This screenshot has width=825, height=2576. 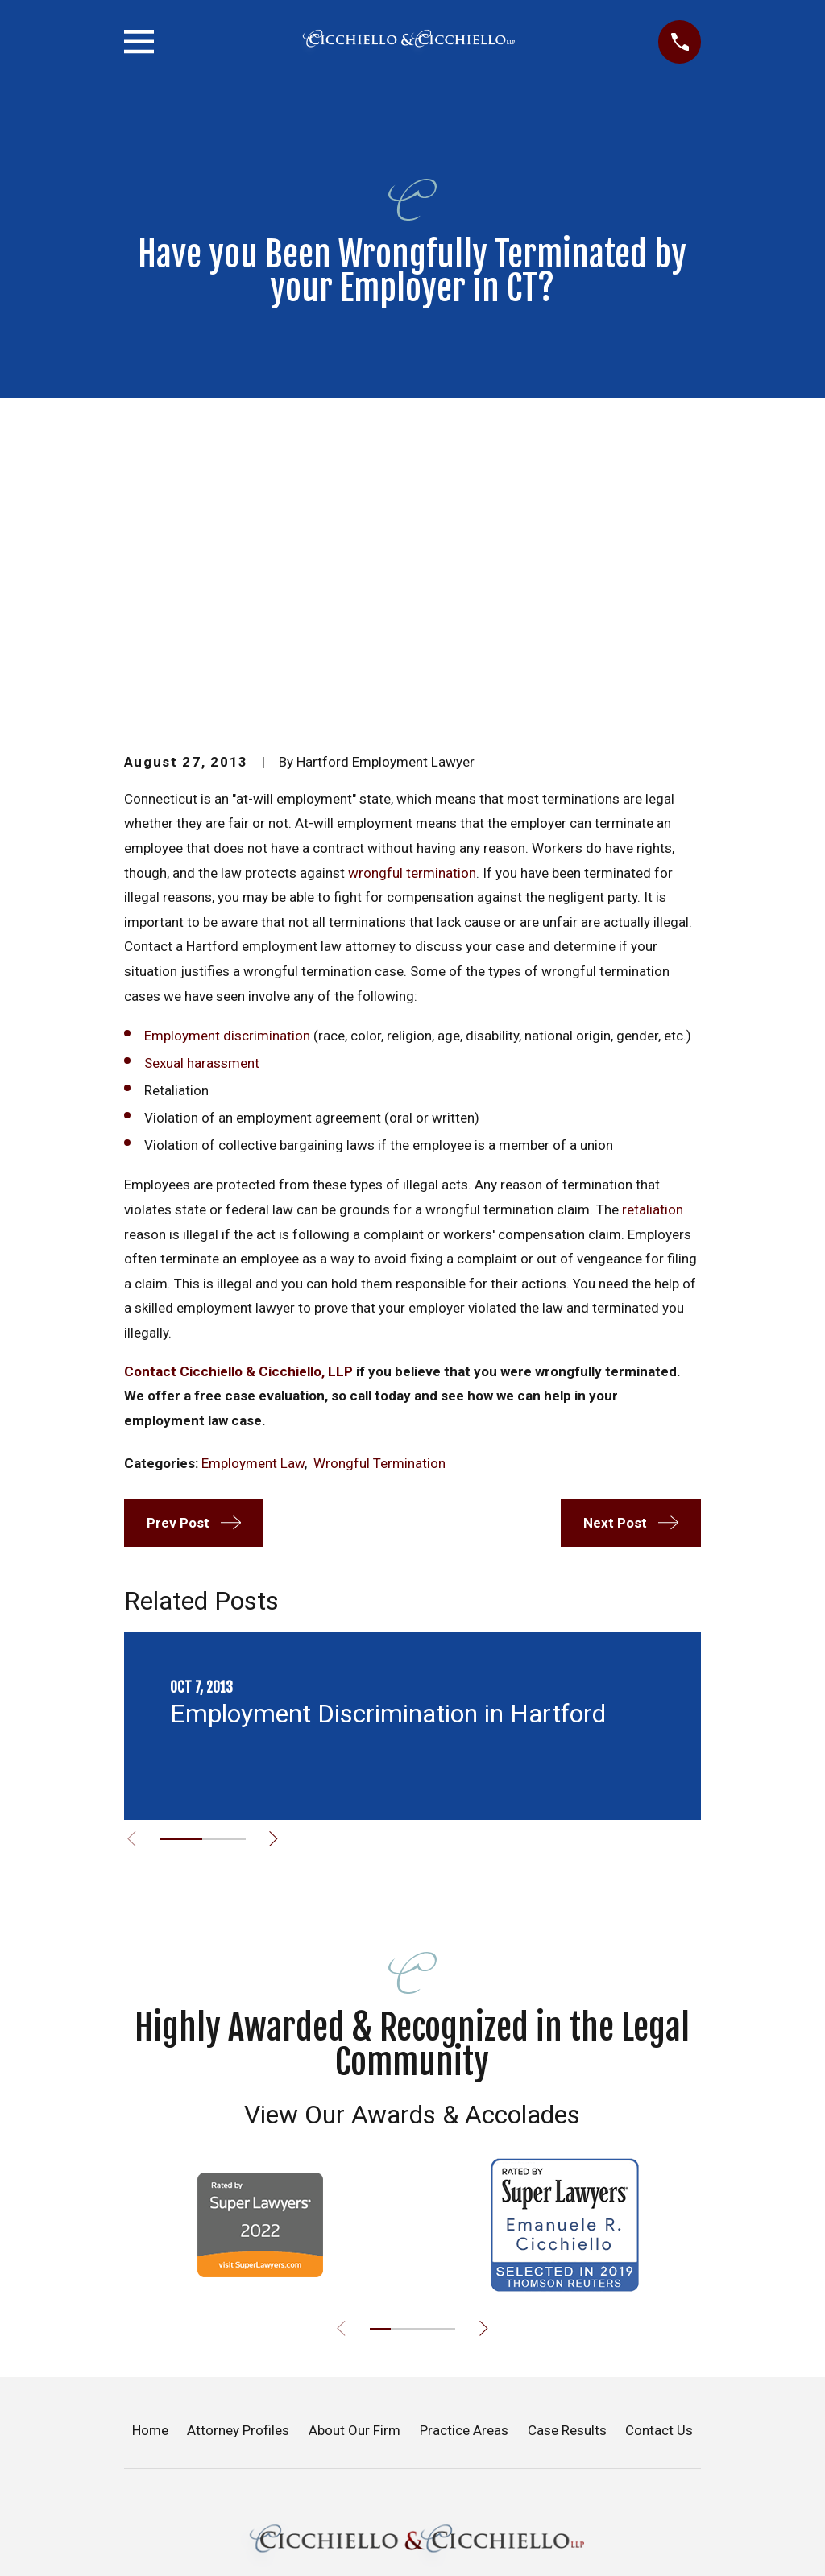 I want to click on [View next item], so click(x=280, y=1565).